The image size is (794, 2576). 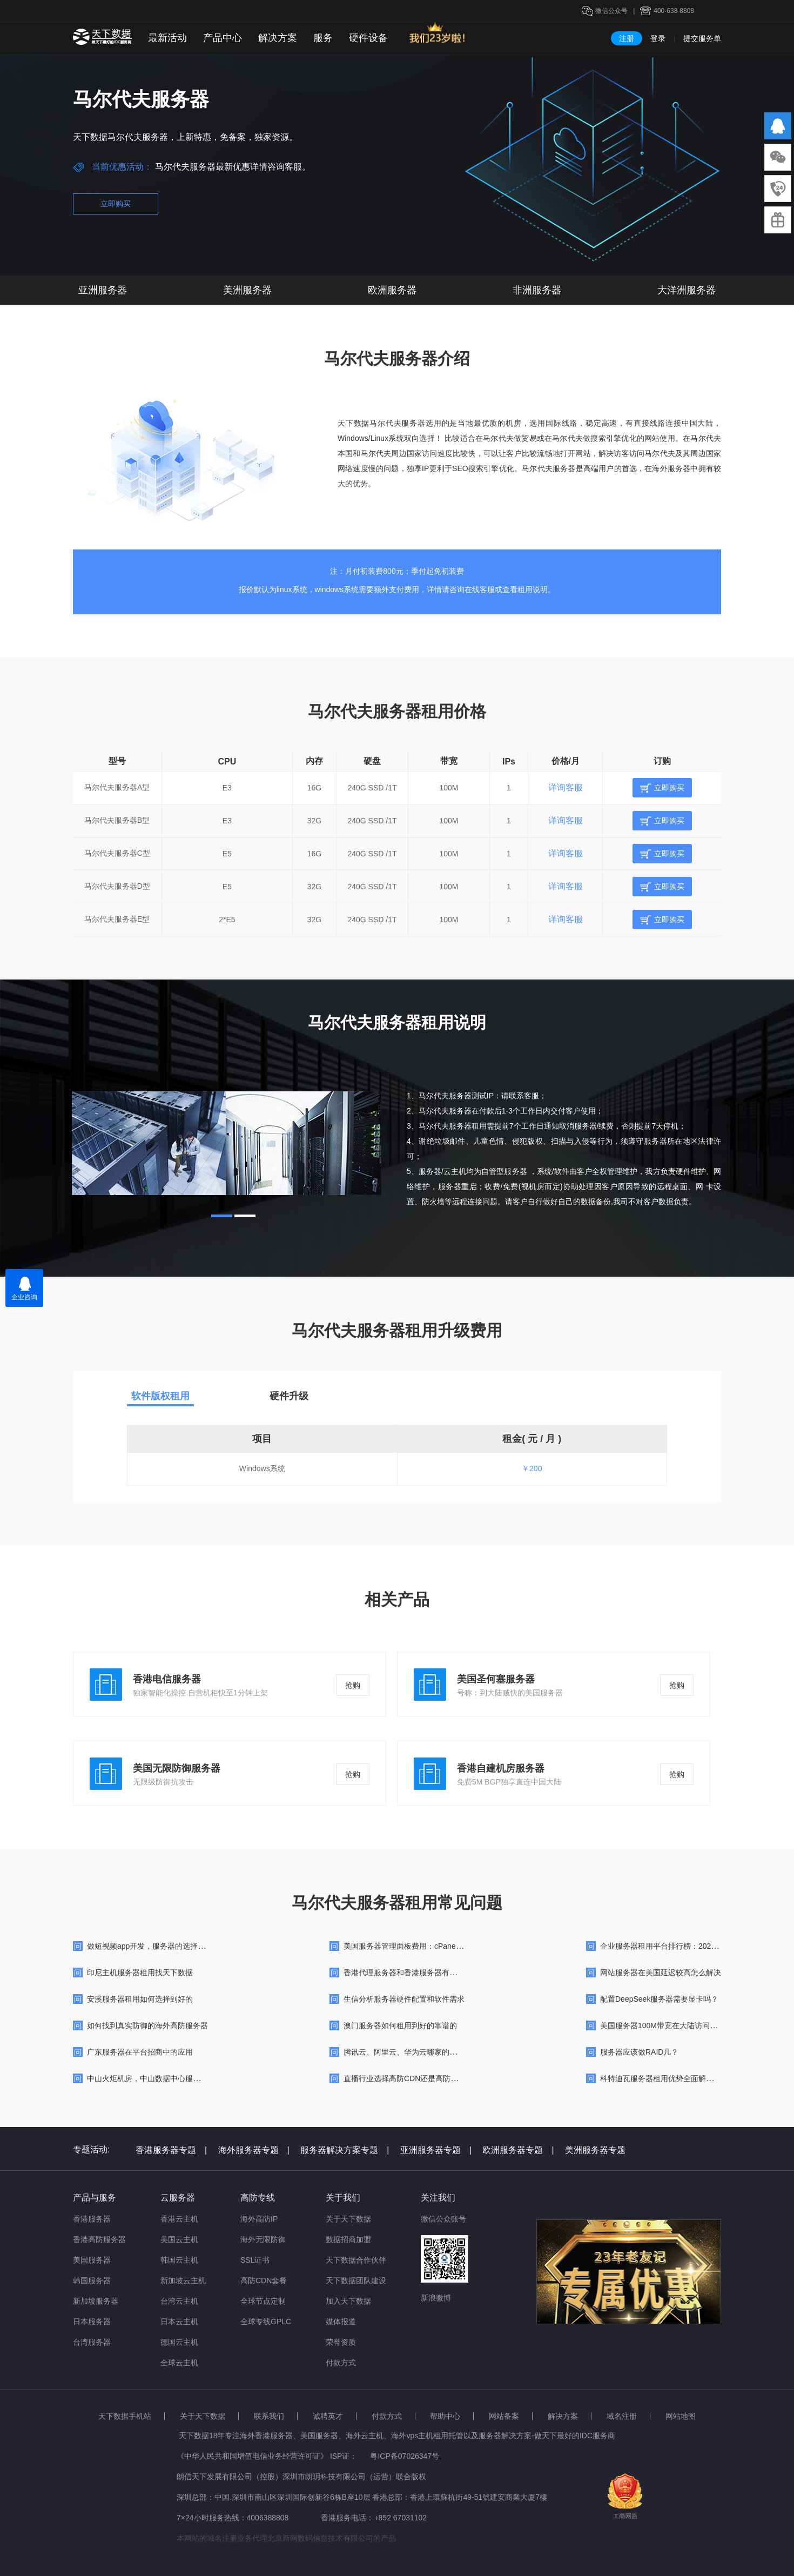 What do you see at coordinates (255, 2260) in the screenshot?
I see `SSL证书` at bounding box center [255, 2260].